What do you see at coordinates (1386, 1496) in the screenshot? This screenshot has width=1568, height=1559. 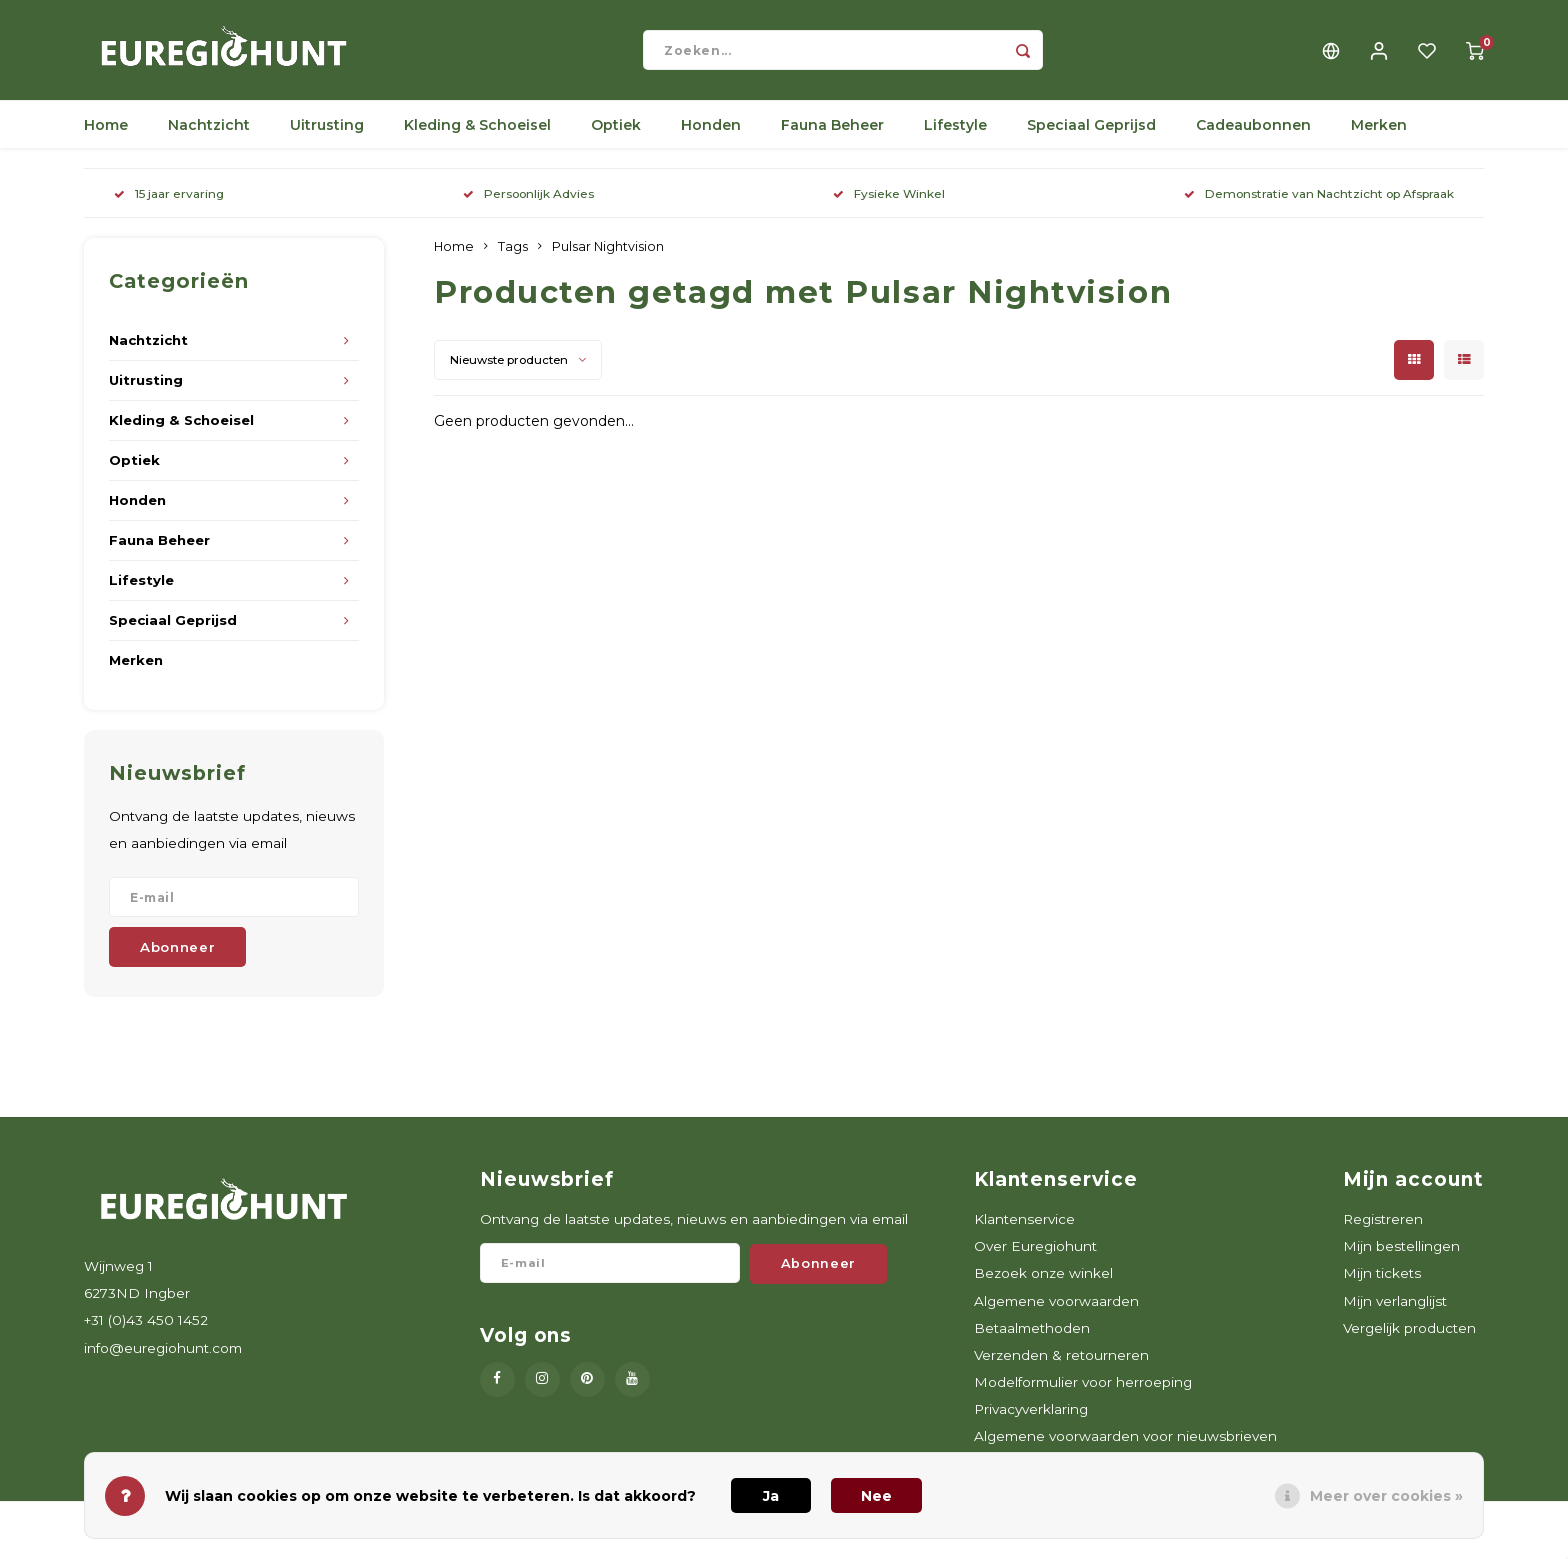 I see `Meer over cookies »` at bounding box center [1386, 1496].